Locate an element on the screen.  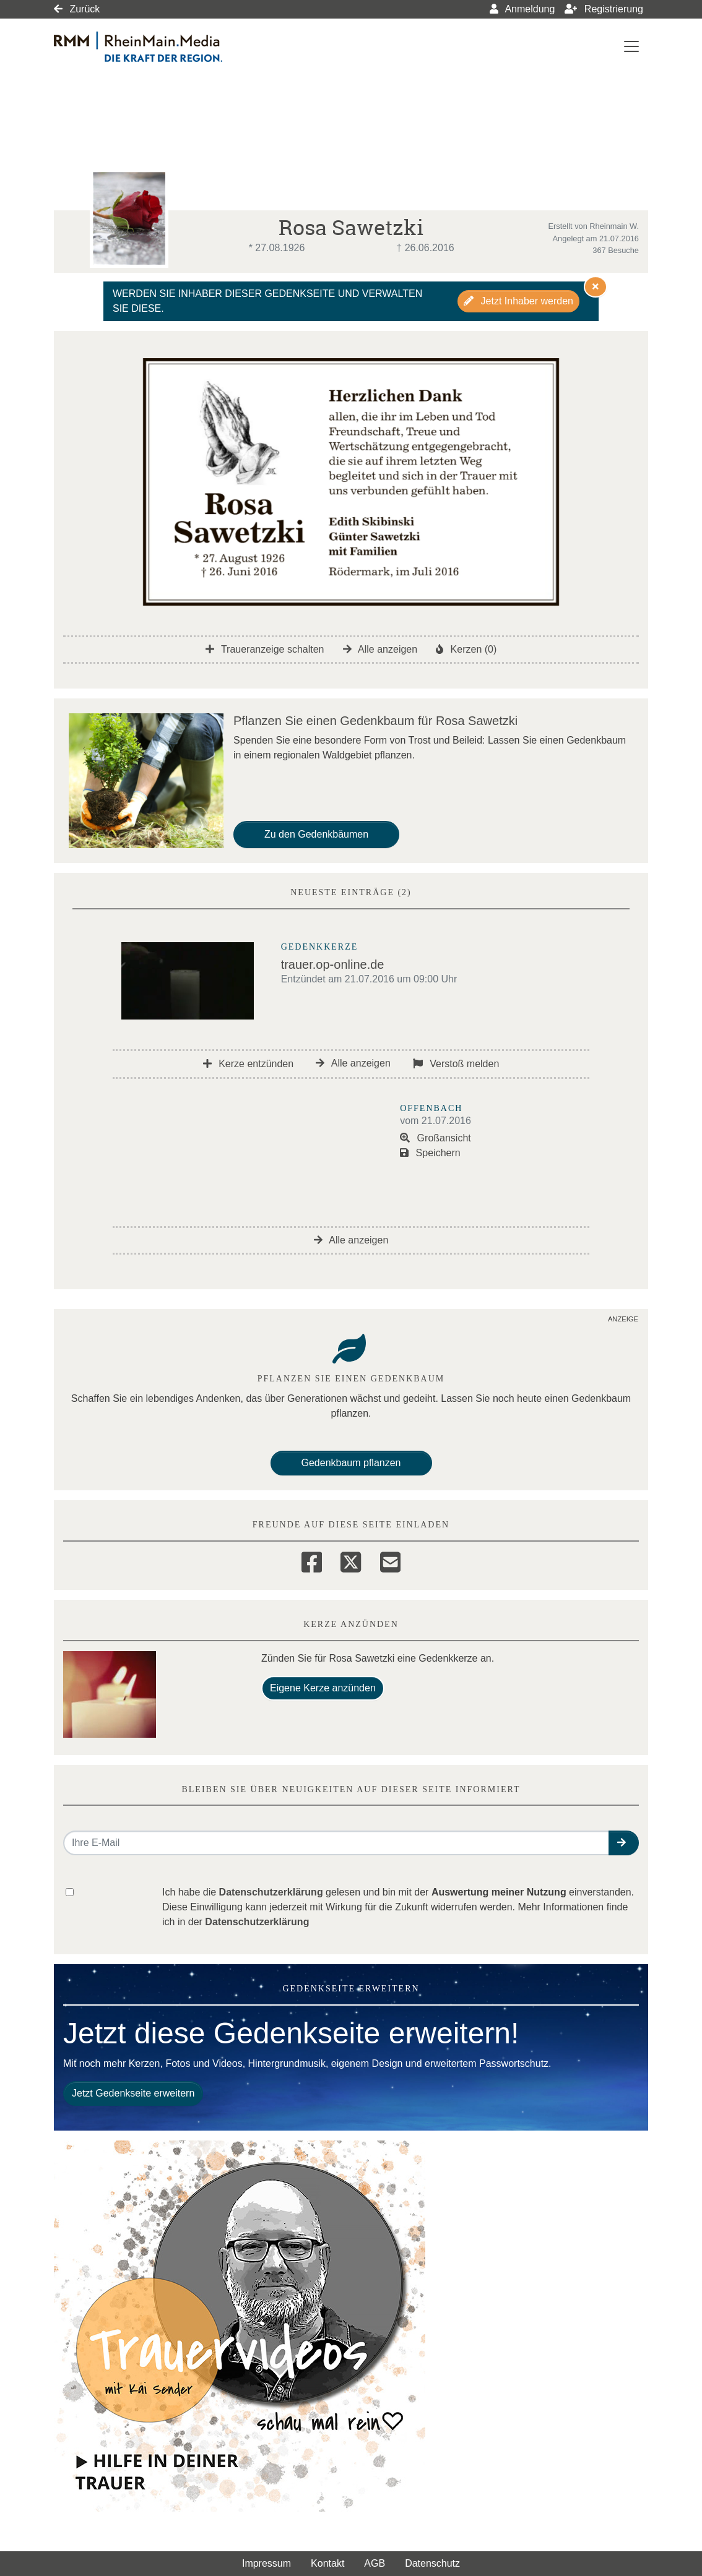
Traueranzeige schalten is located at coordinates (265, 649).